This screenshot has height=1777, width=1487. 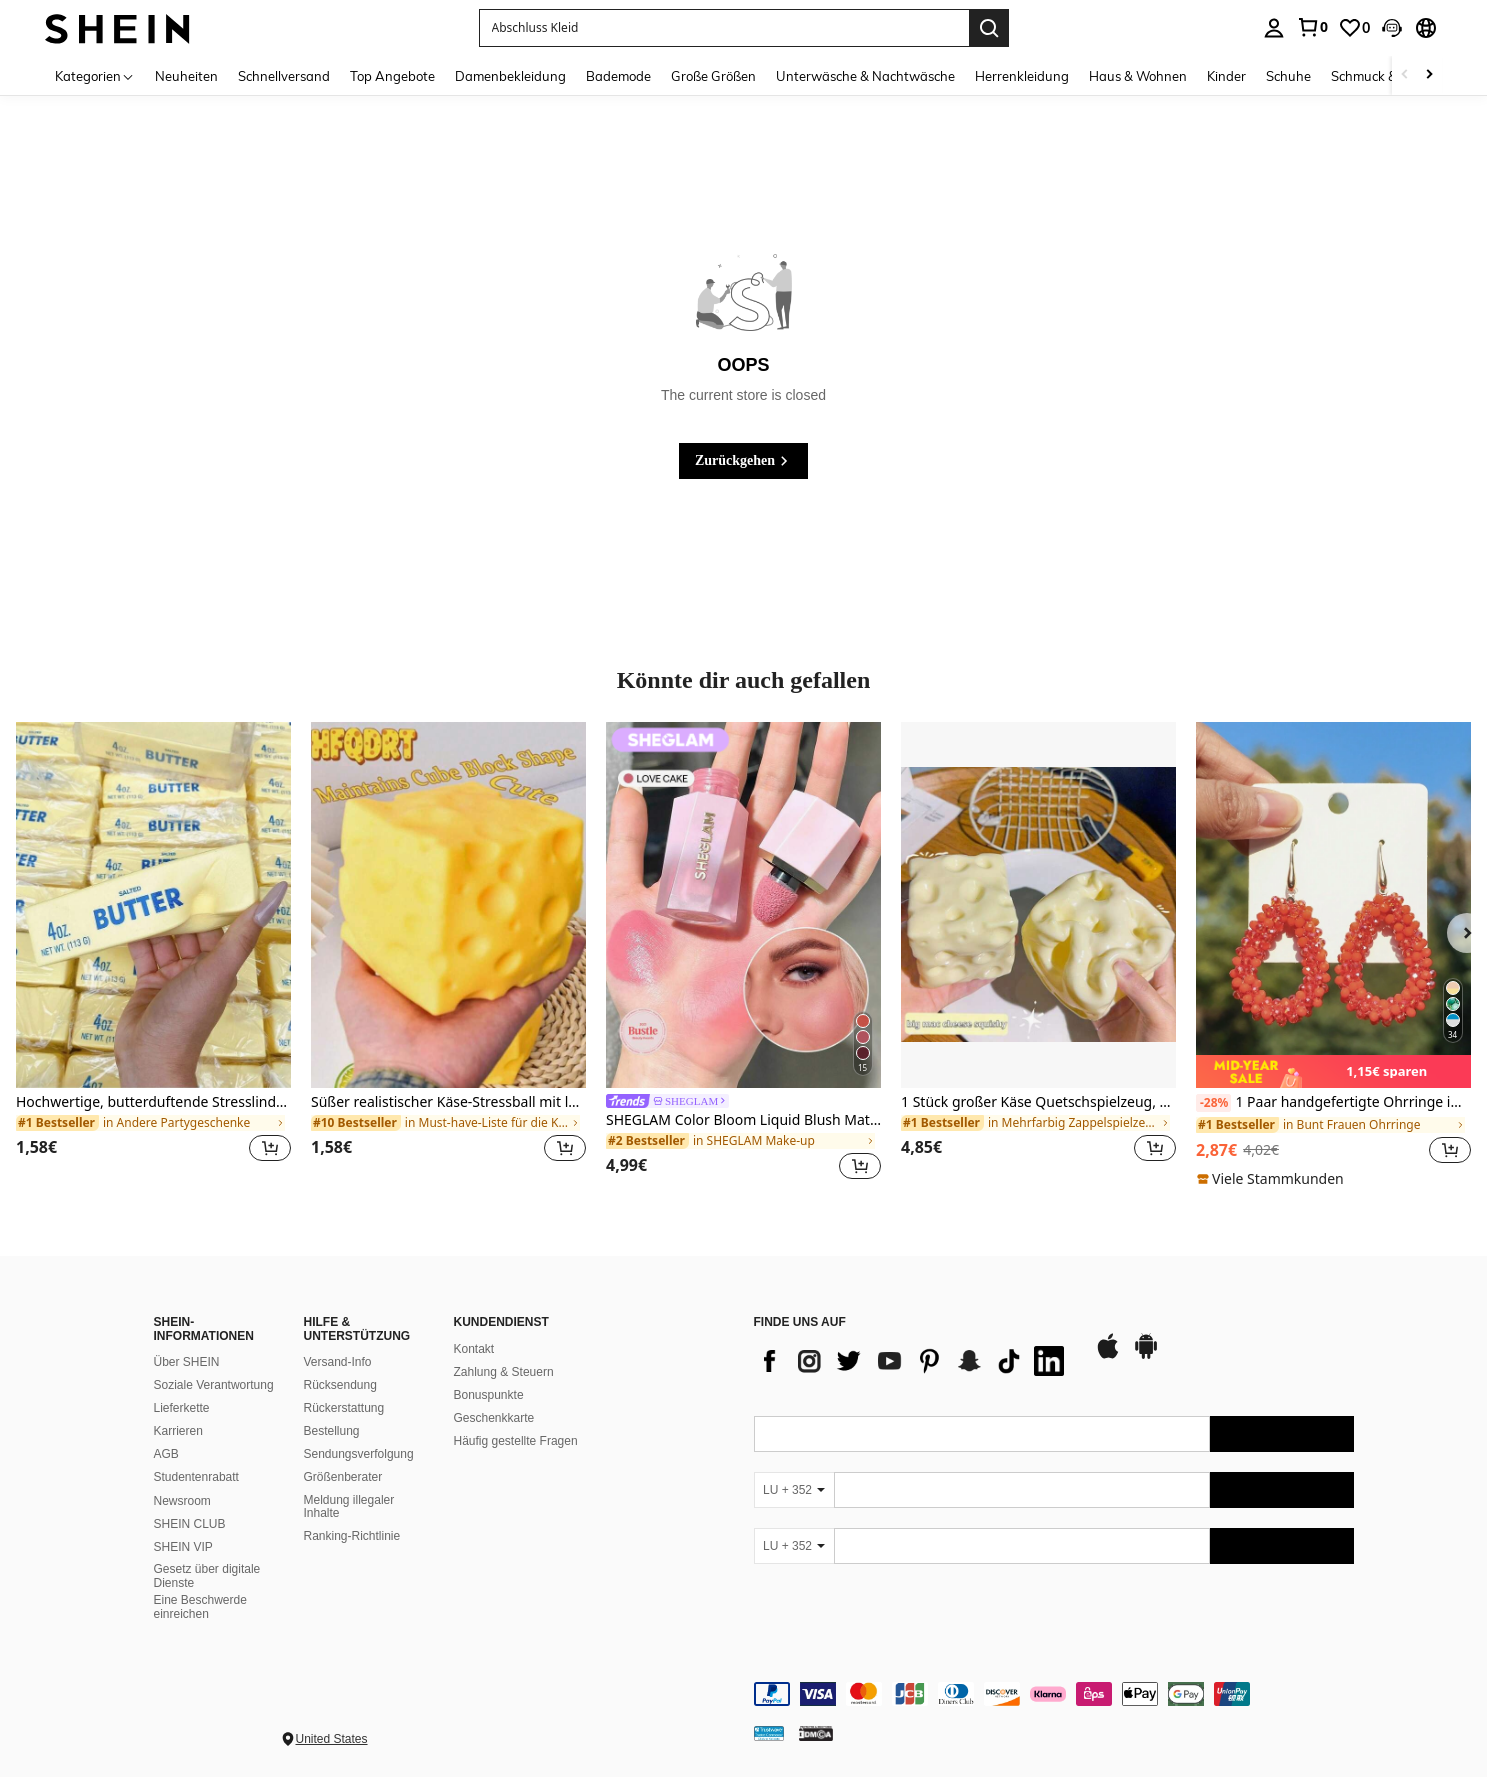 I want to click on Meldung illegaler Inhalte, so click(x=349, y=1507).